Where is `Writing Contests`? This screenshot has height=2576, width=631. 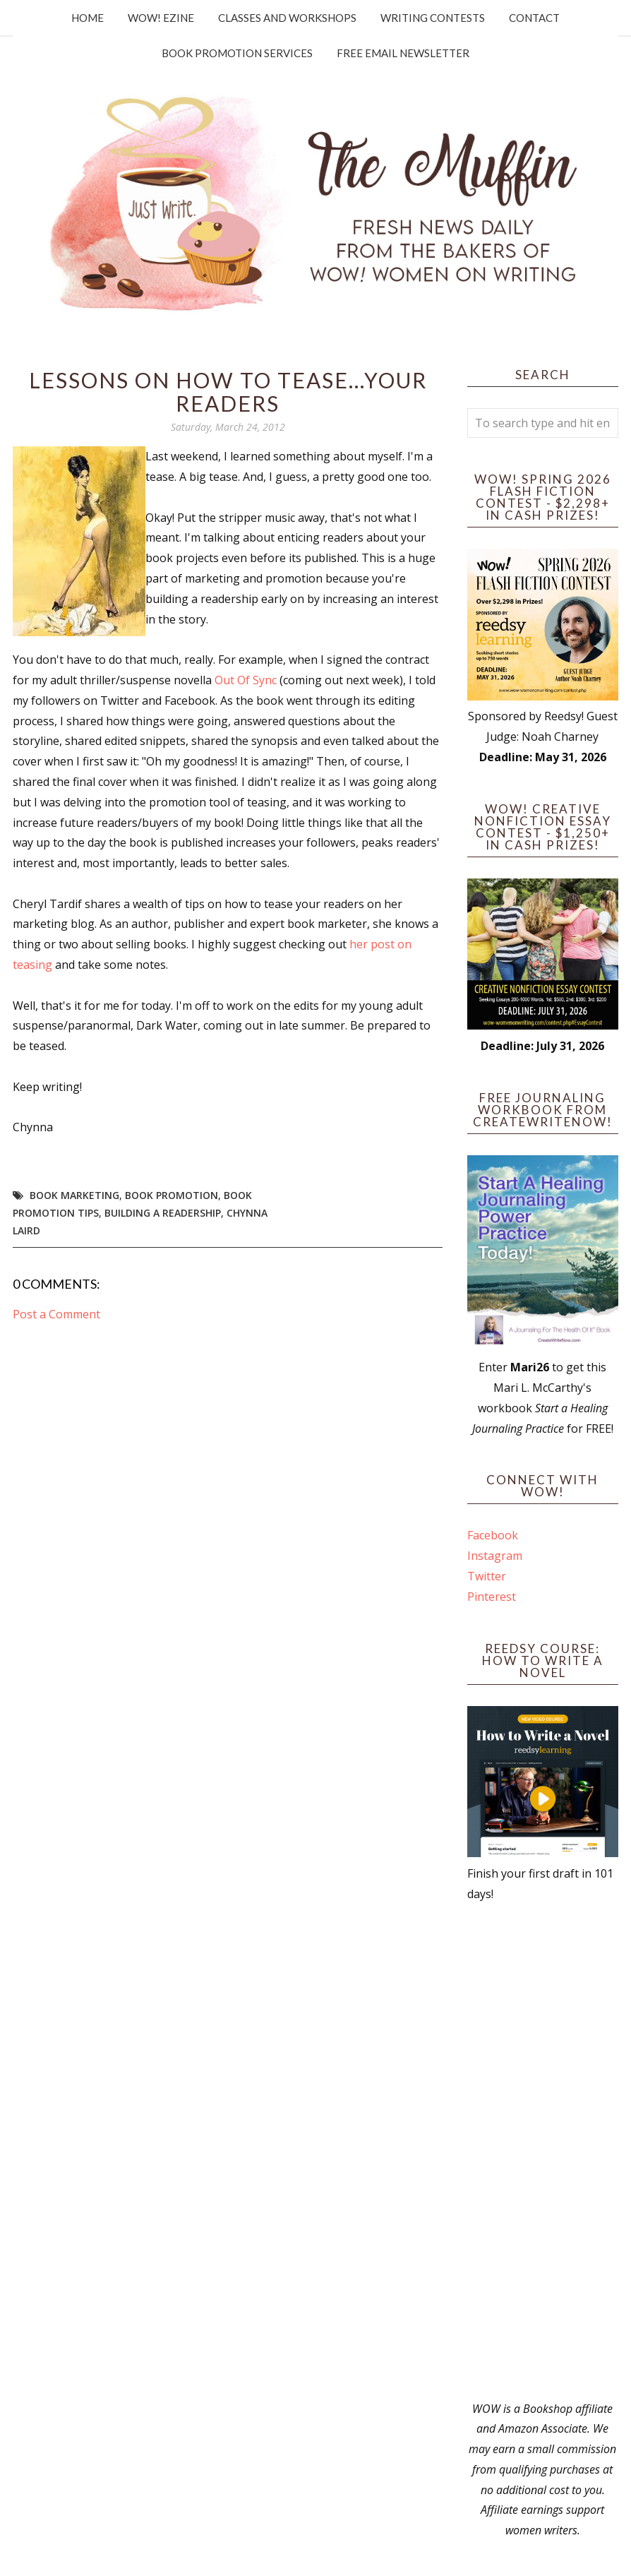
Writing Contests is located at coordinates (432, 17).